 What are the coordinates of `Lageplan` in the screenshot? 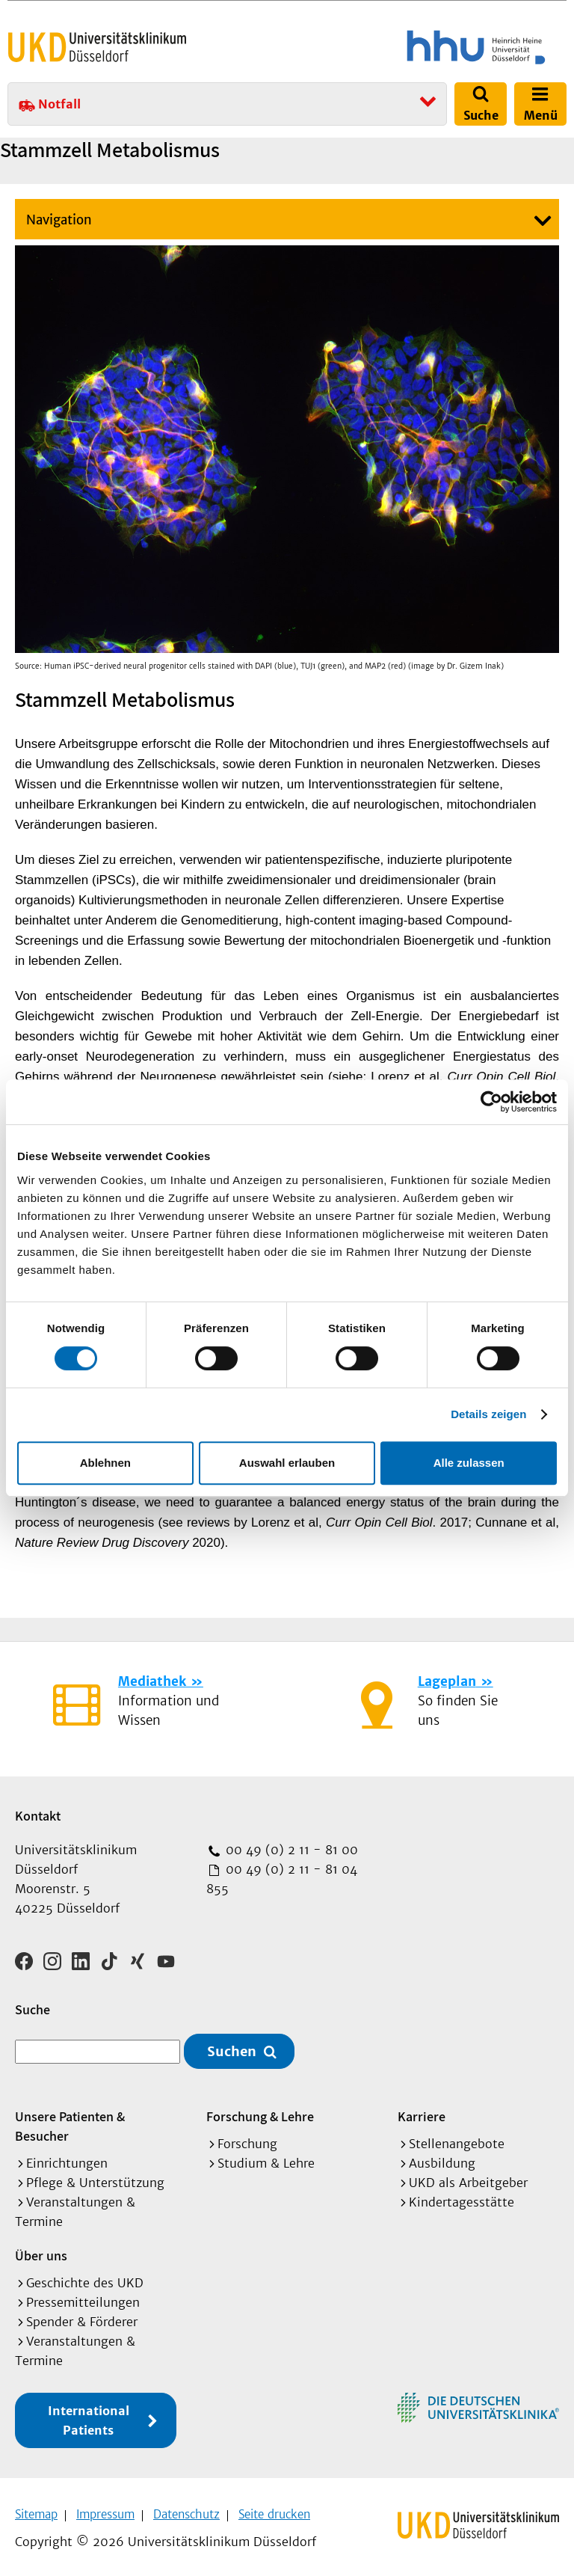 It's located at (447, 1681).